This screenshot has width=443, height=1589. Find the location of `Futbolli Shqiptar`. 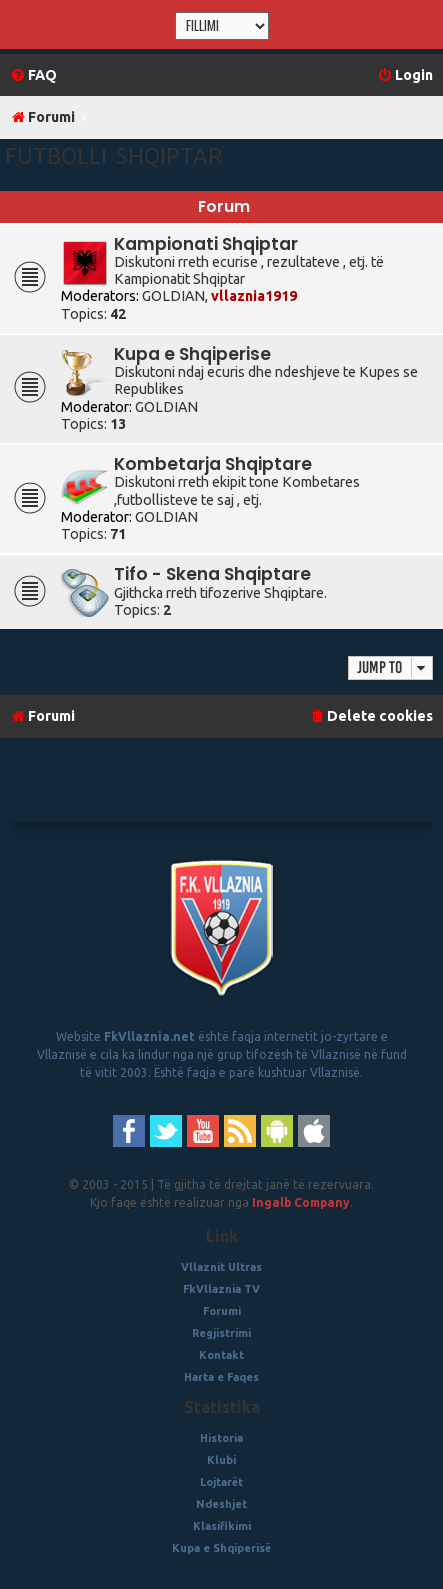

Futbolli Shqiptar is located at coordinates (113, 155).